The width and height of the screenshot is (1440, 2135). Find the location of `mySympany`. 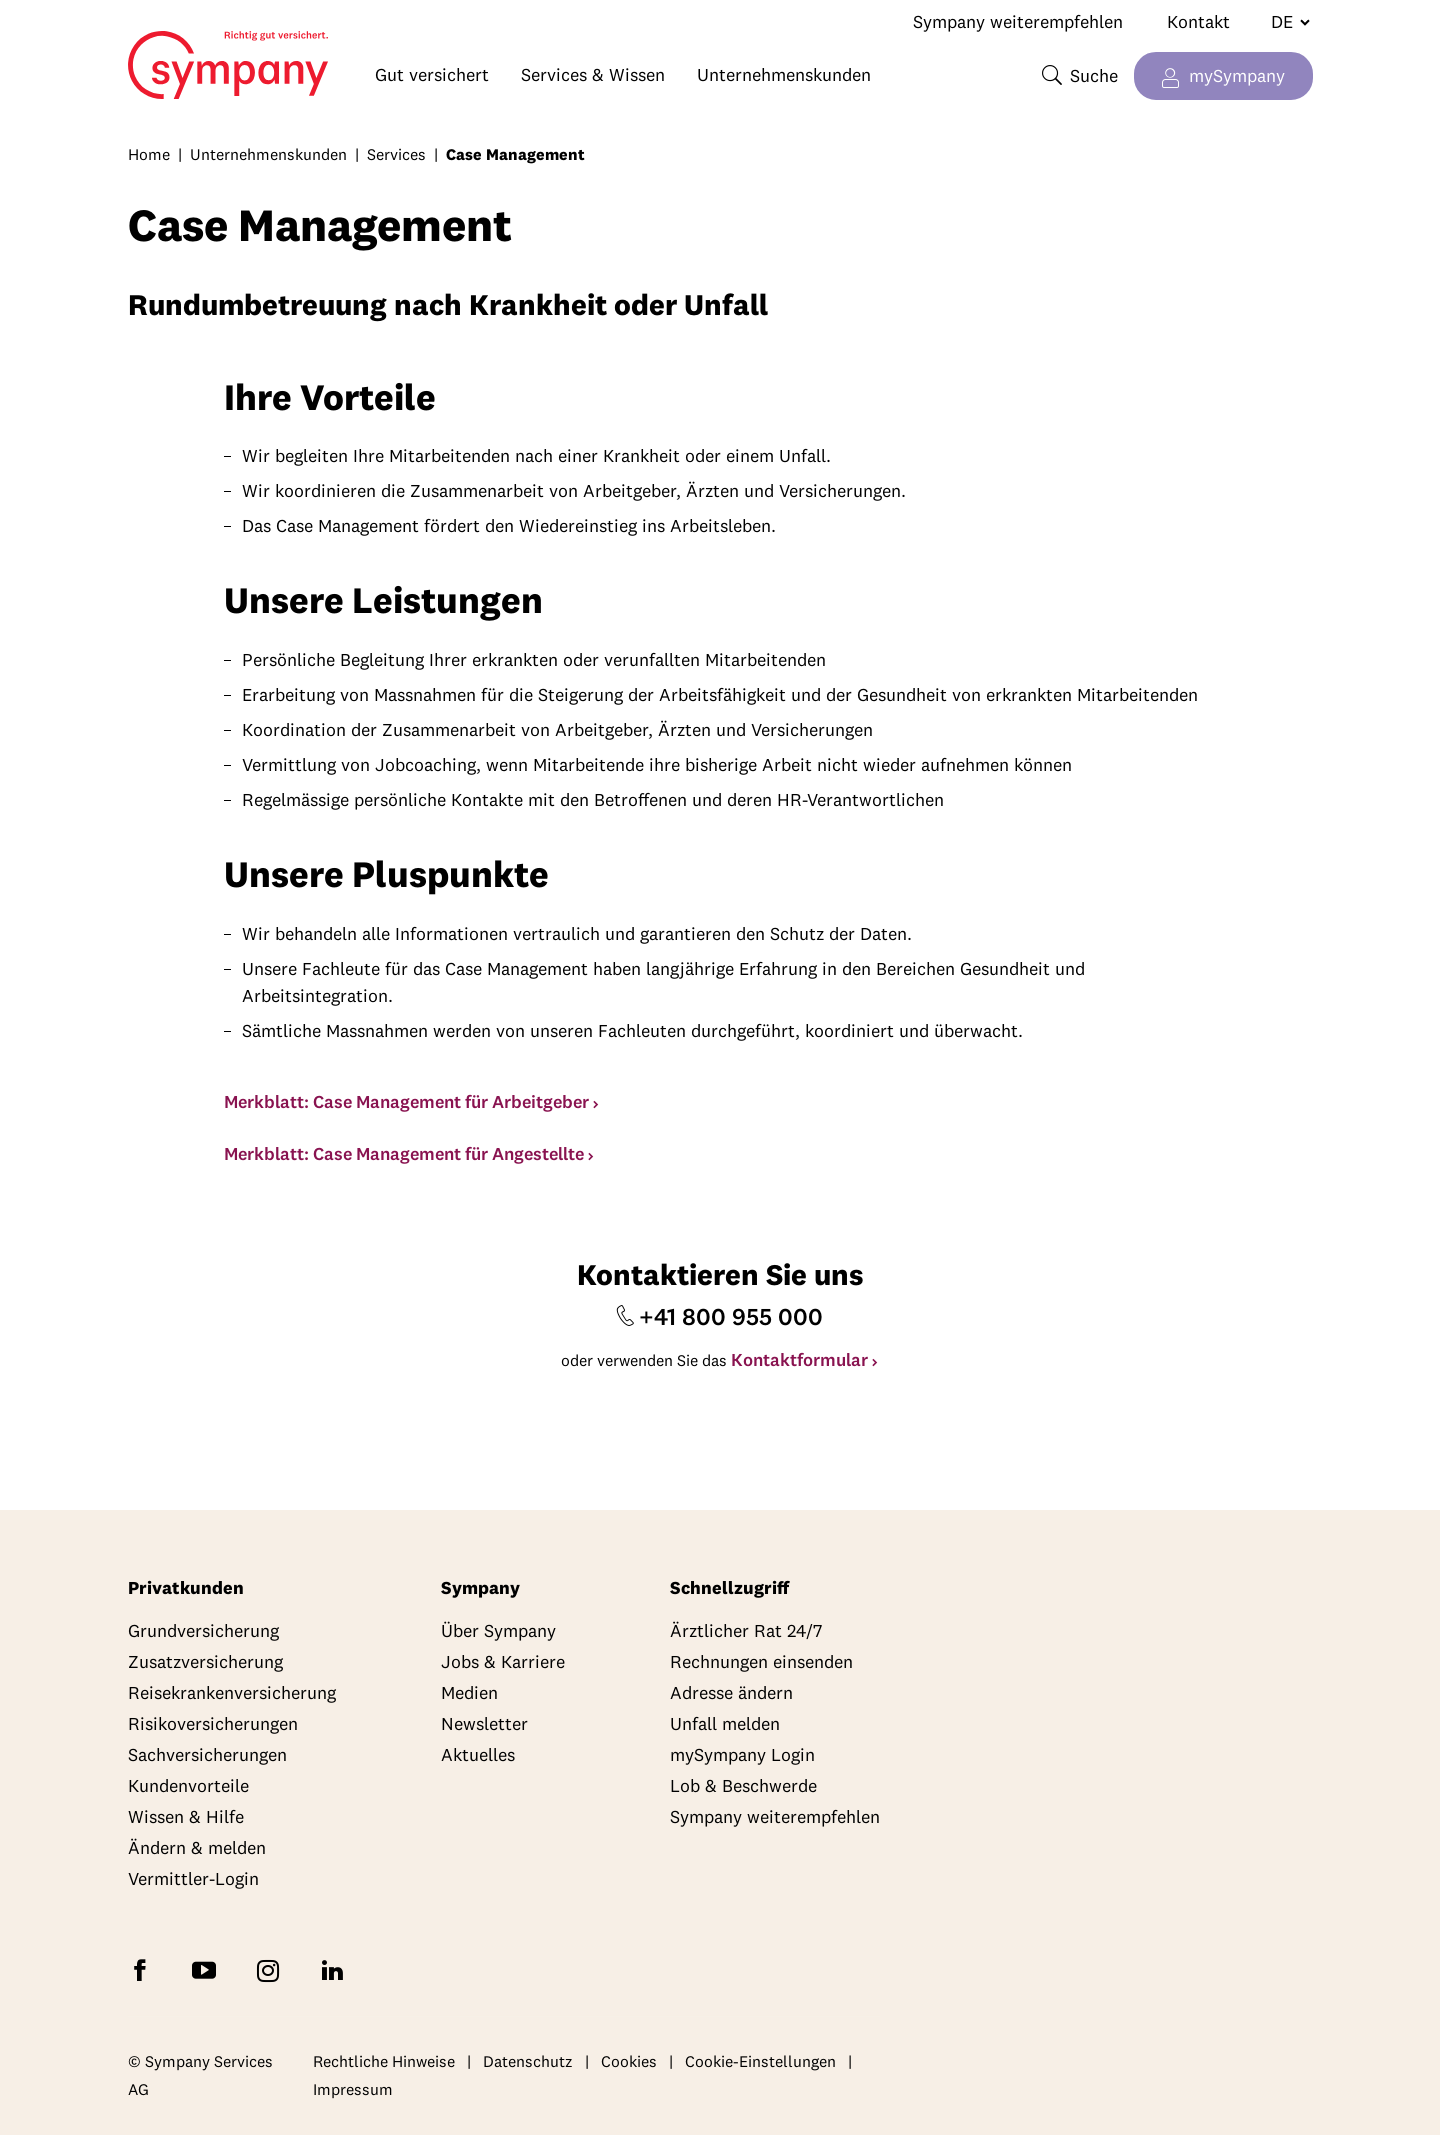

mySympany is located at coordinates (1237, 75).